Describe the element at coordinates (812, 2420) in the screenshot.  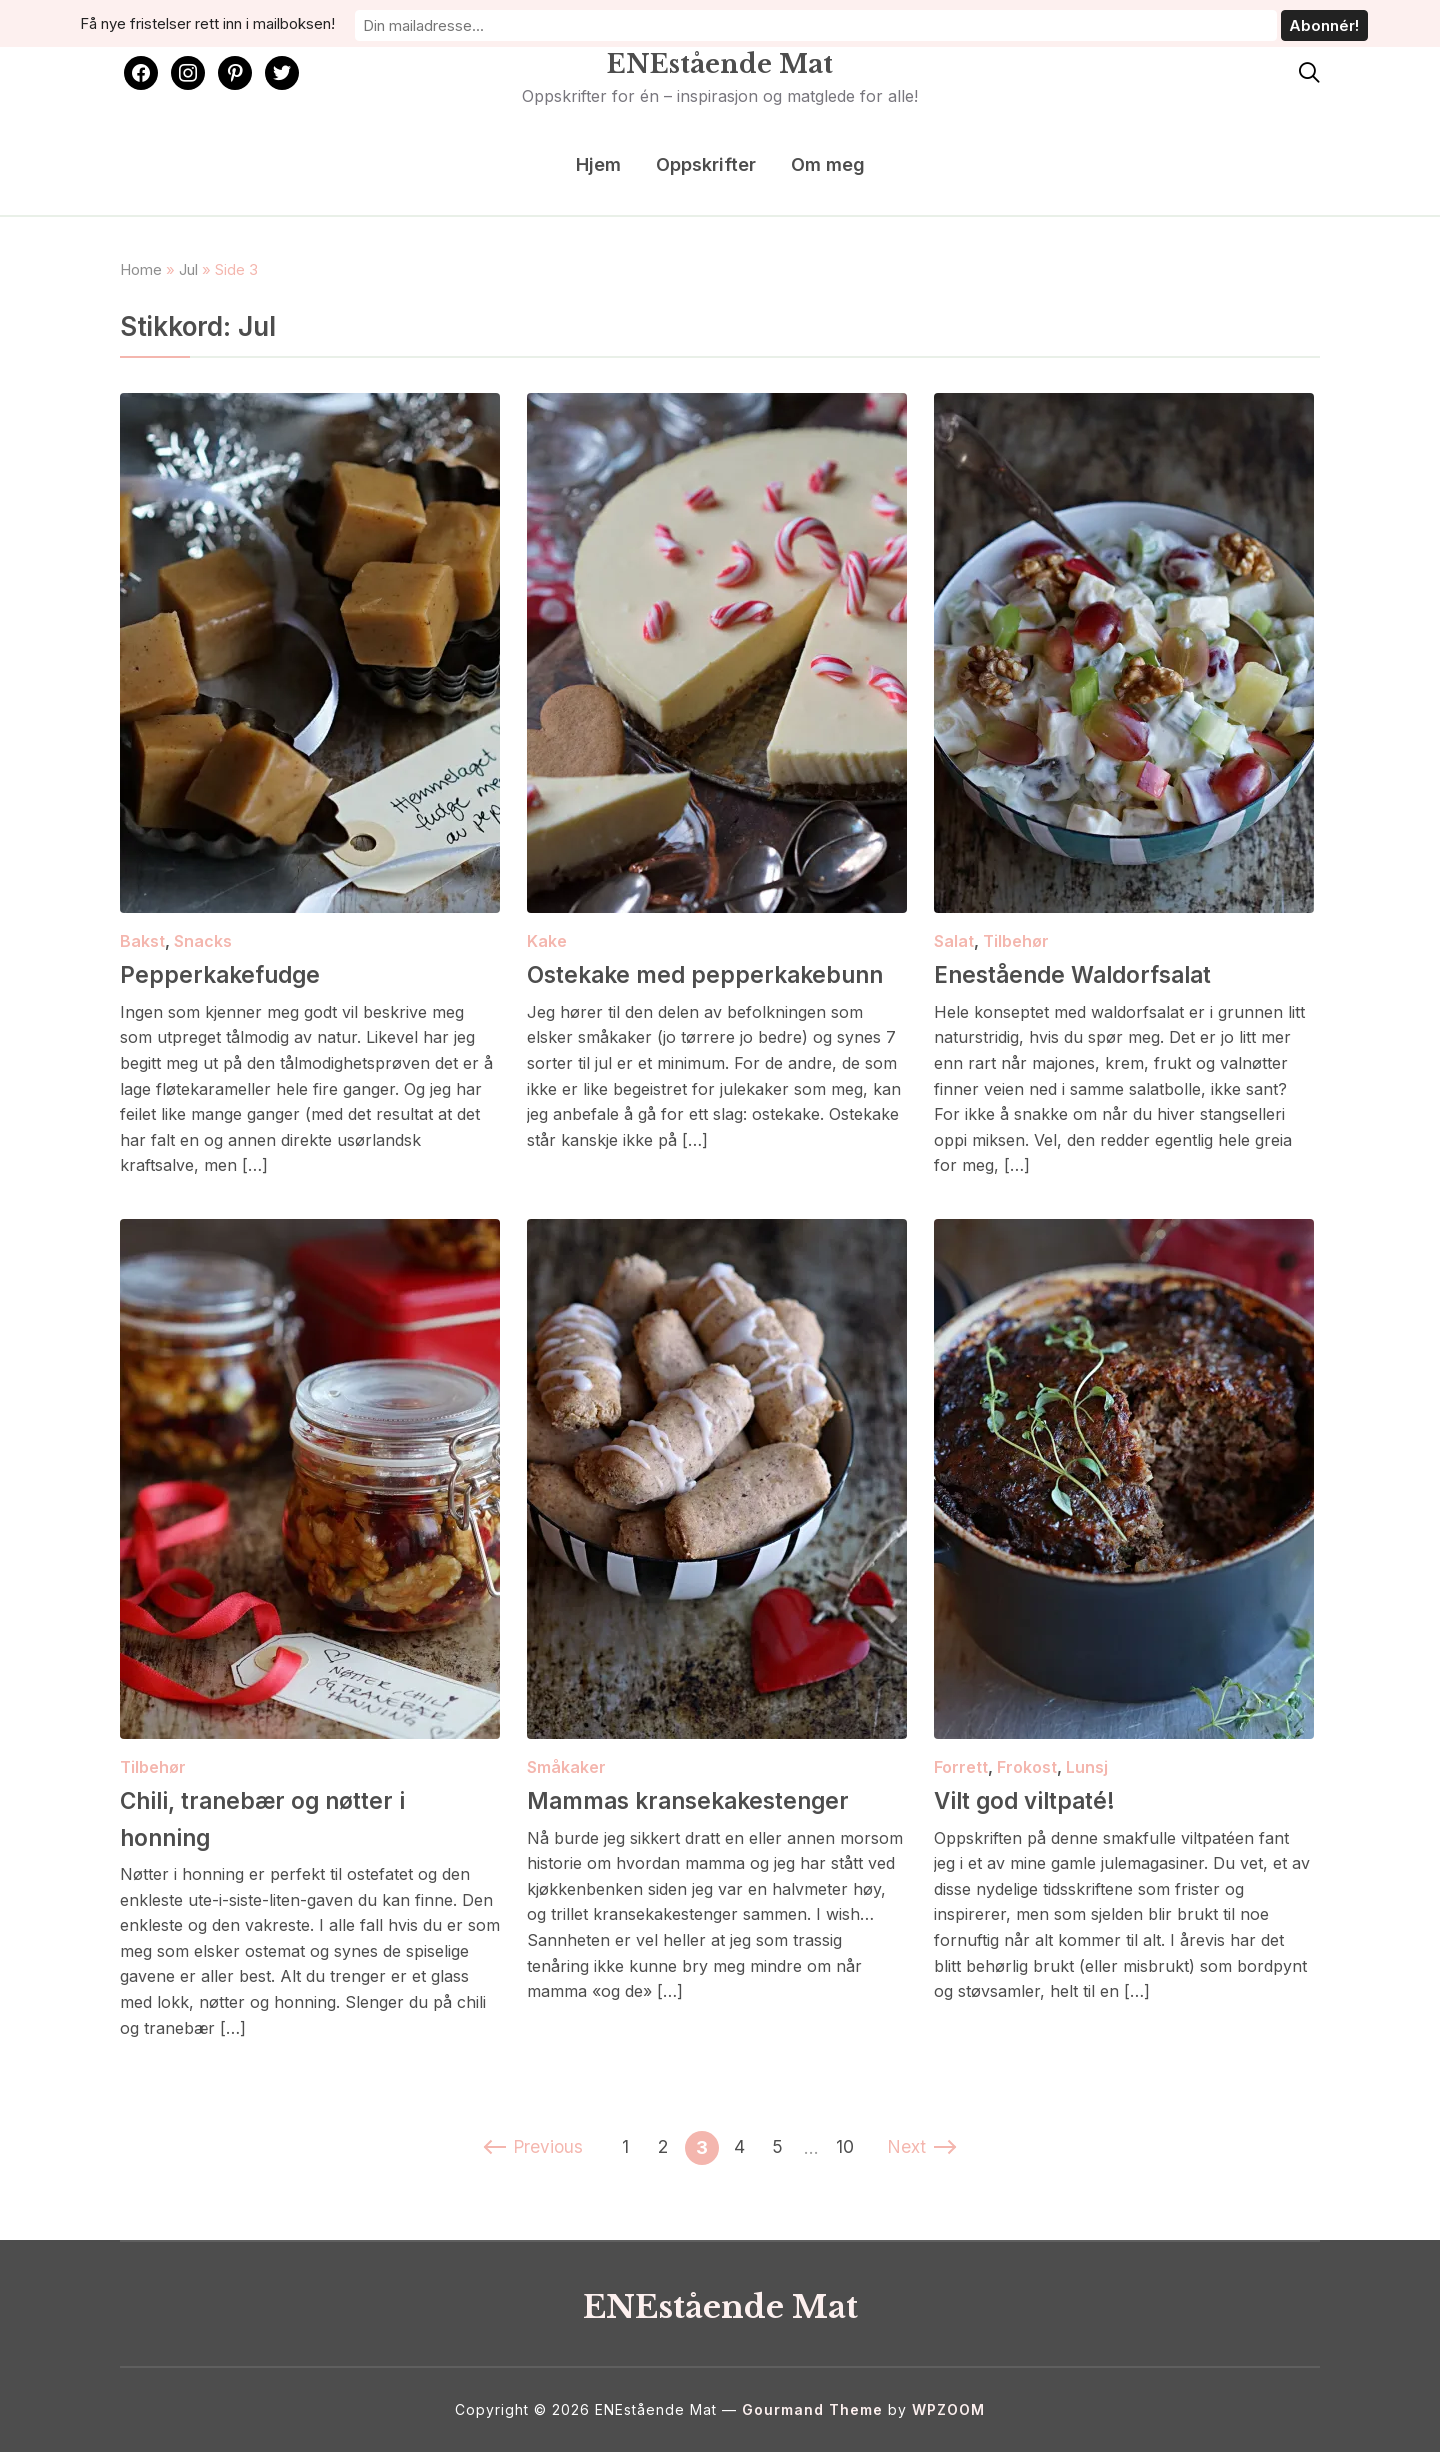
I see `Gourmand Theme` at that location.